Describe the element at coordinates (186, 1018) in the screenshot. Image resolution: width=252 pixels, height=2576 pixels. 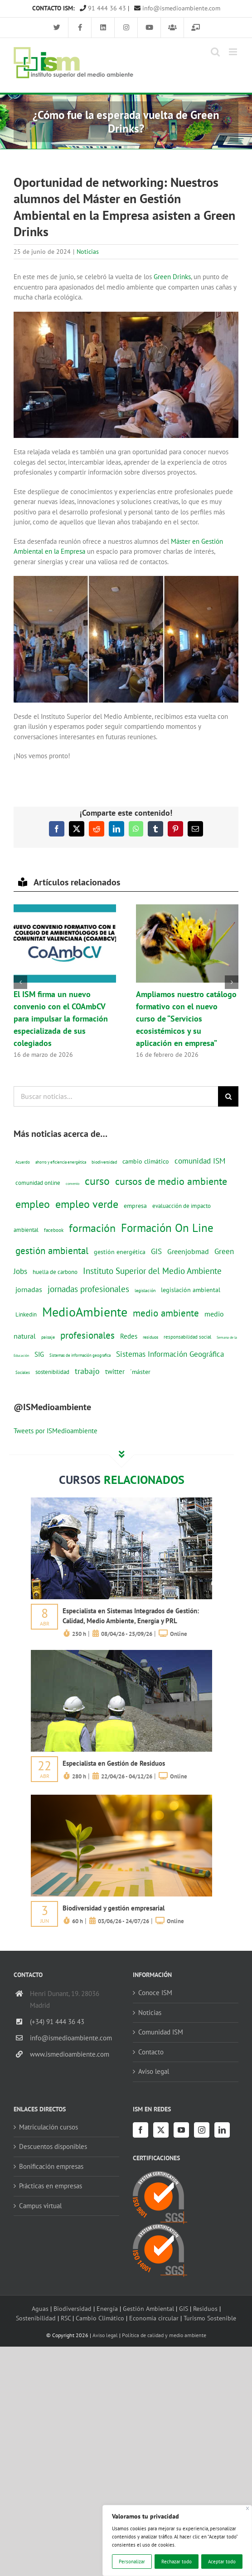
I see `Ampliamos nuestro catálogo formativo con el nuevo curso de “Servicios ecosistémicos y su aplicación en empresa”` at that location.